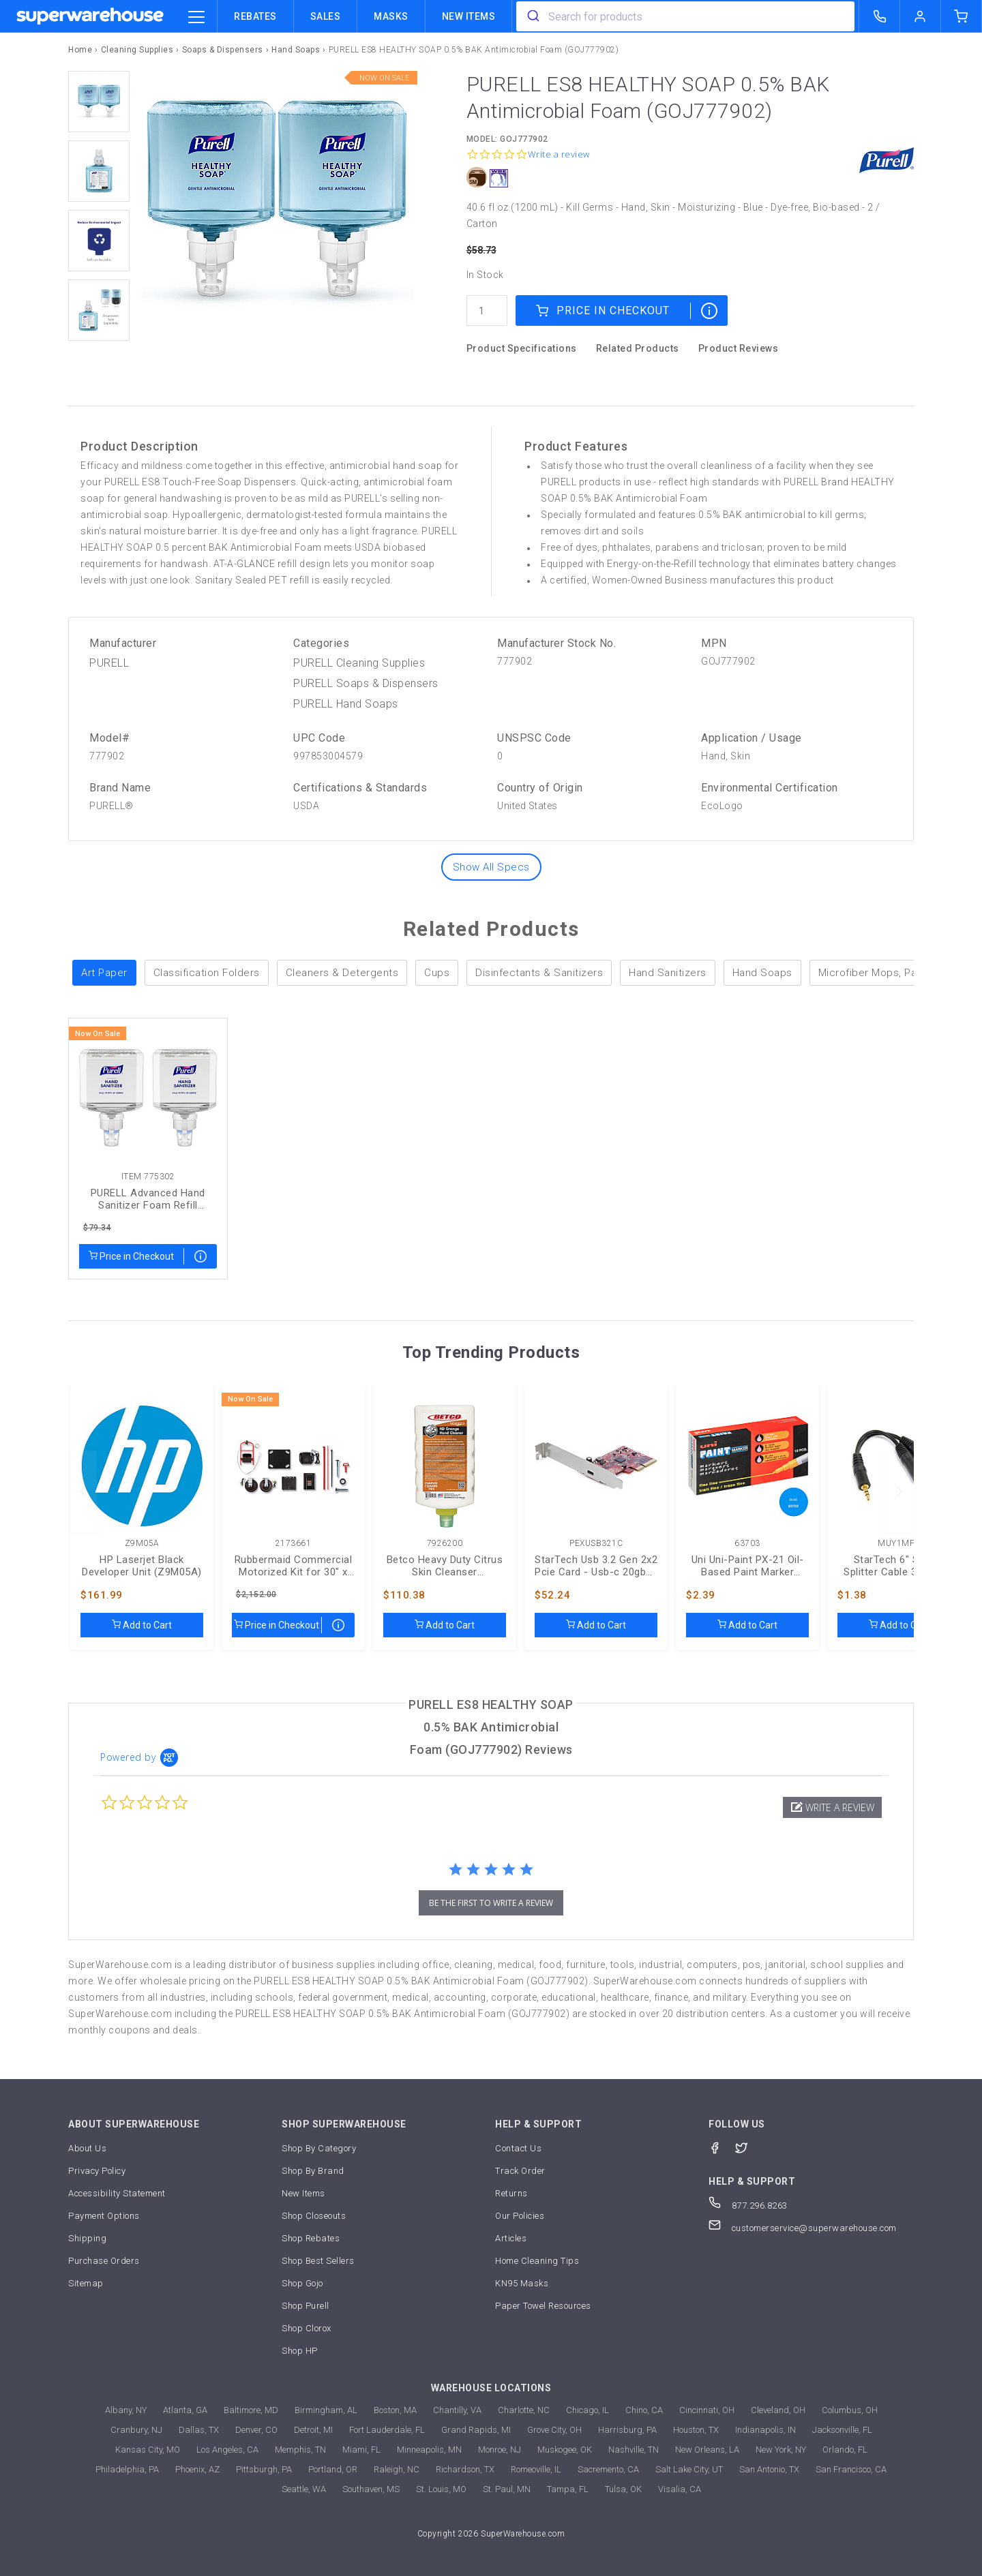  I want to click on [Facebook], so click(722, 2147).